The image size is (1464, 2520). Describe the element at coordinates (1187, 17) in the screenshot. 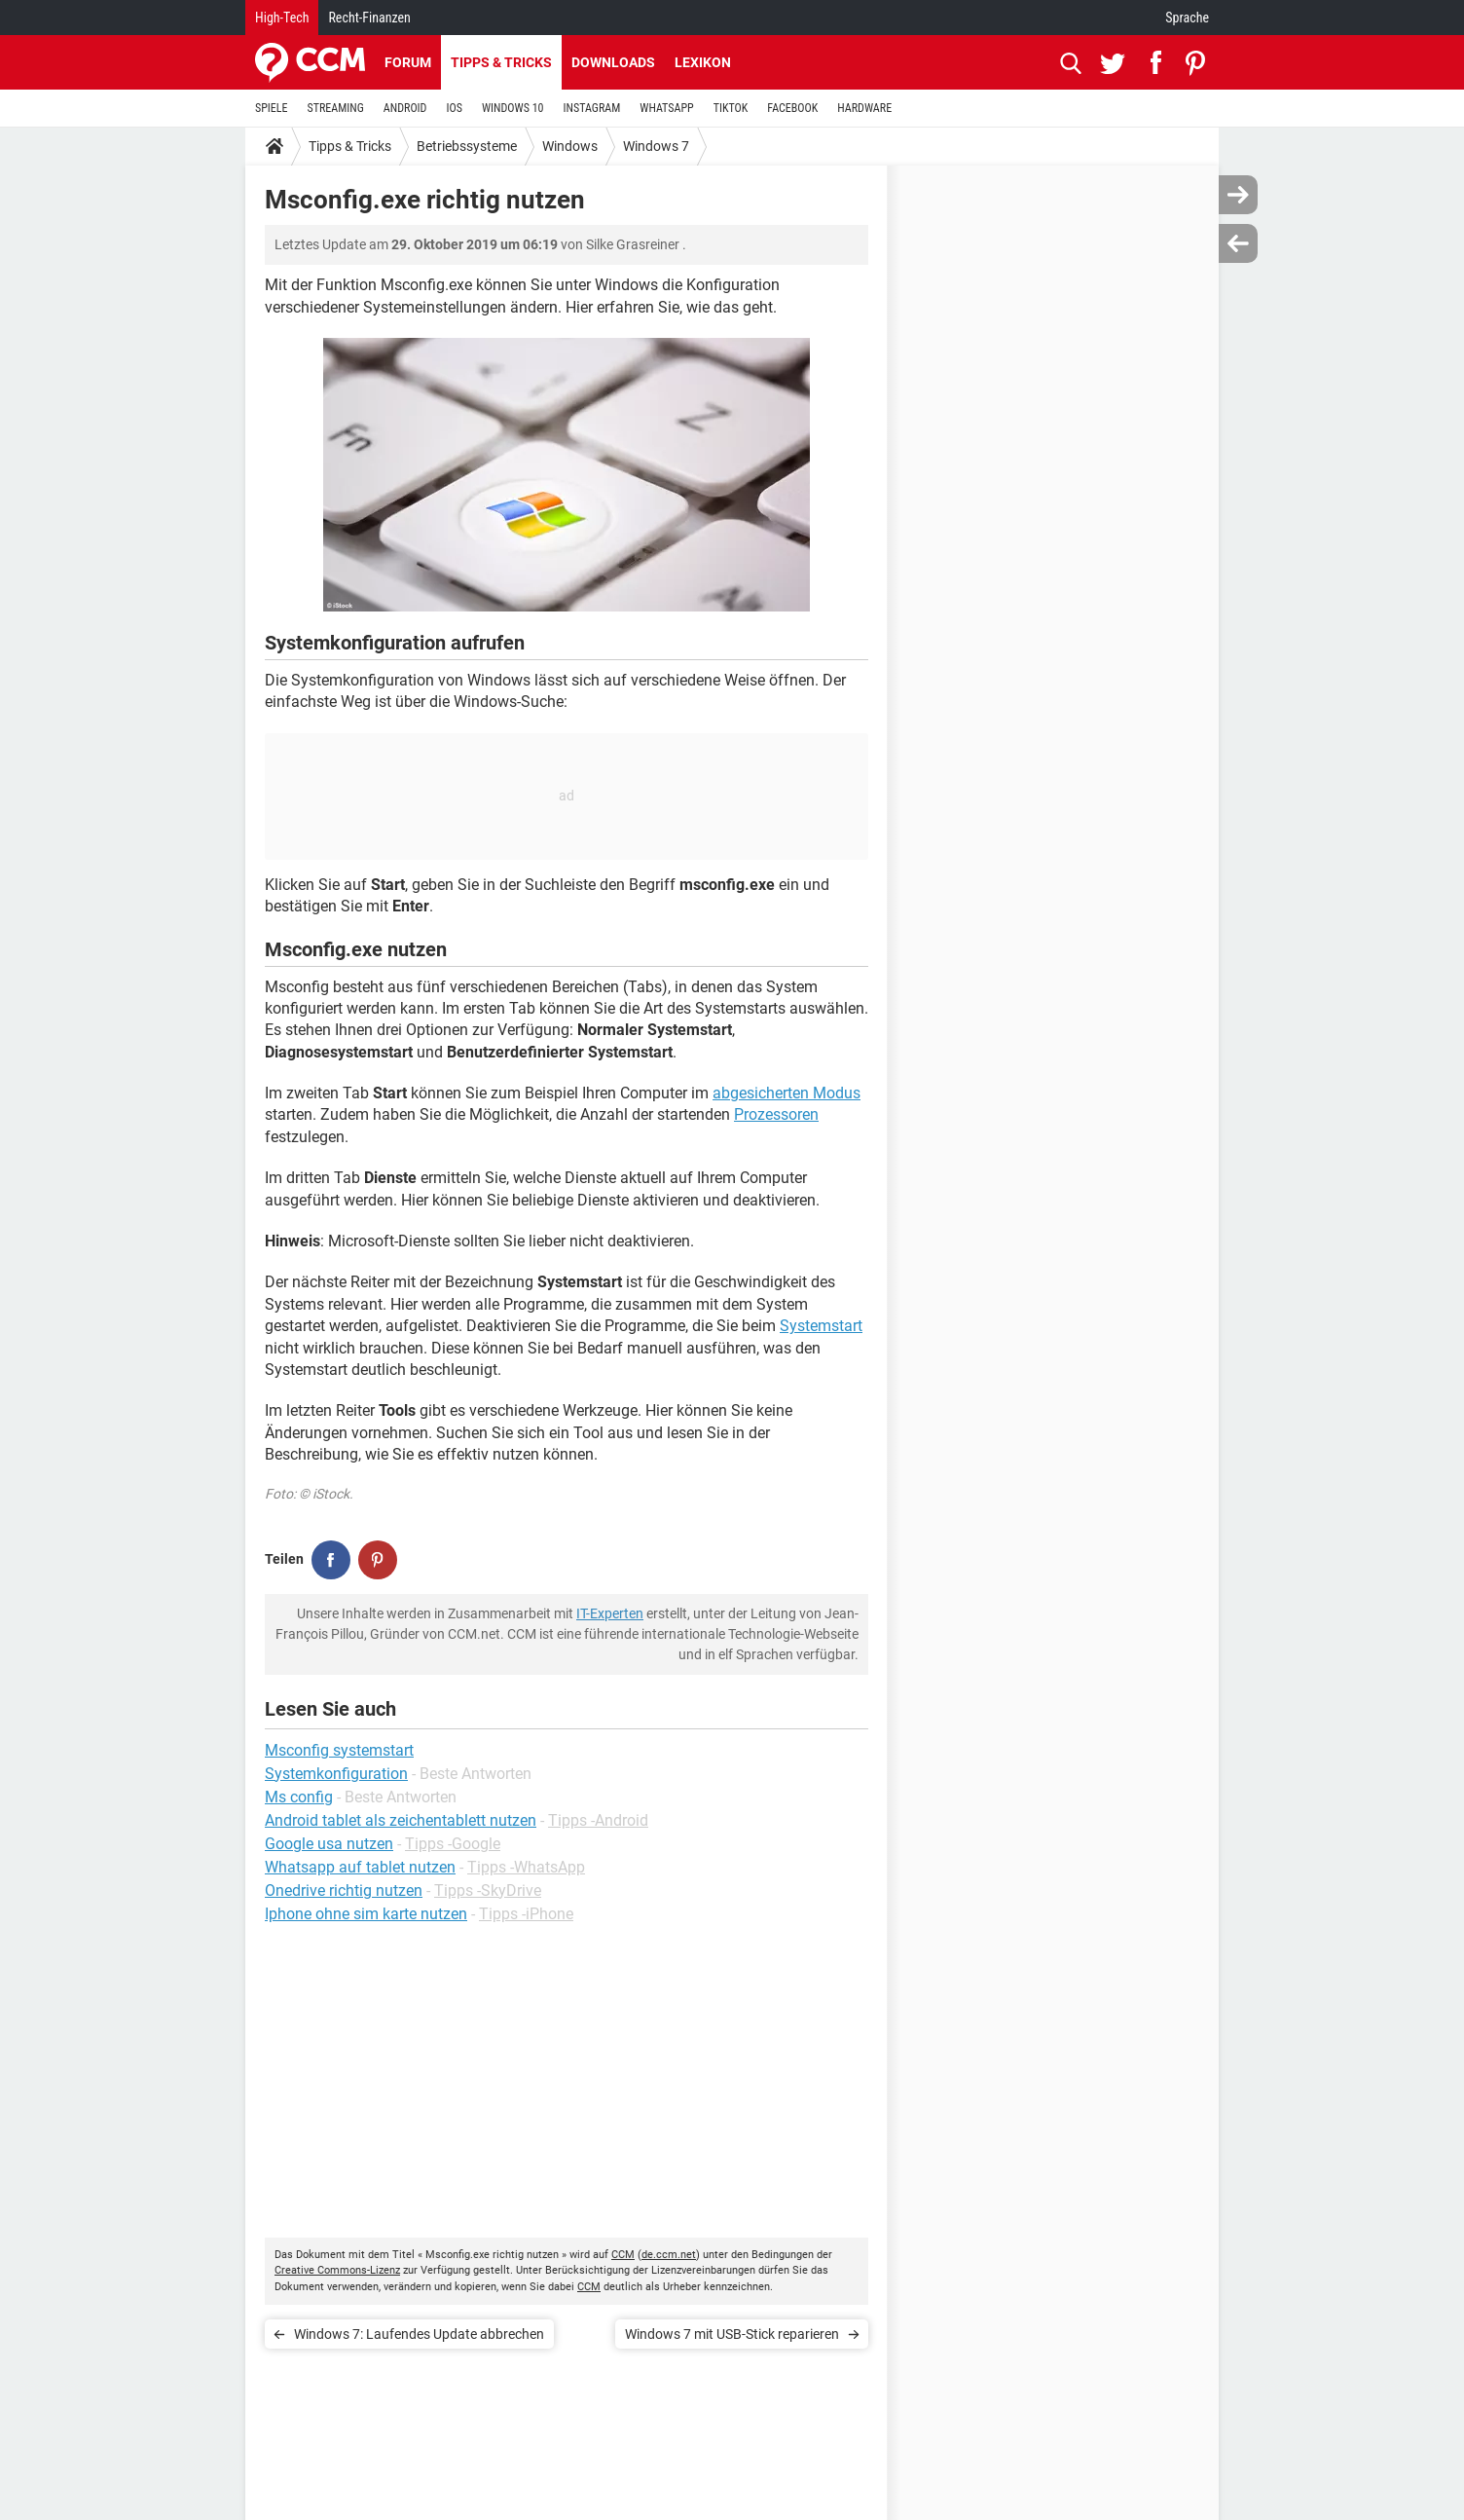

I see `Sprache` at that location.